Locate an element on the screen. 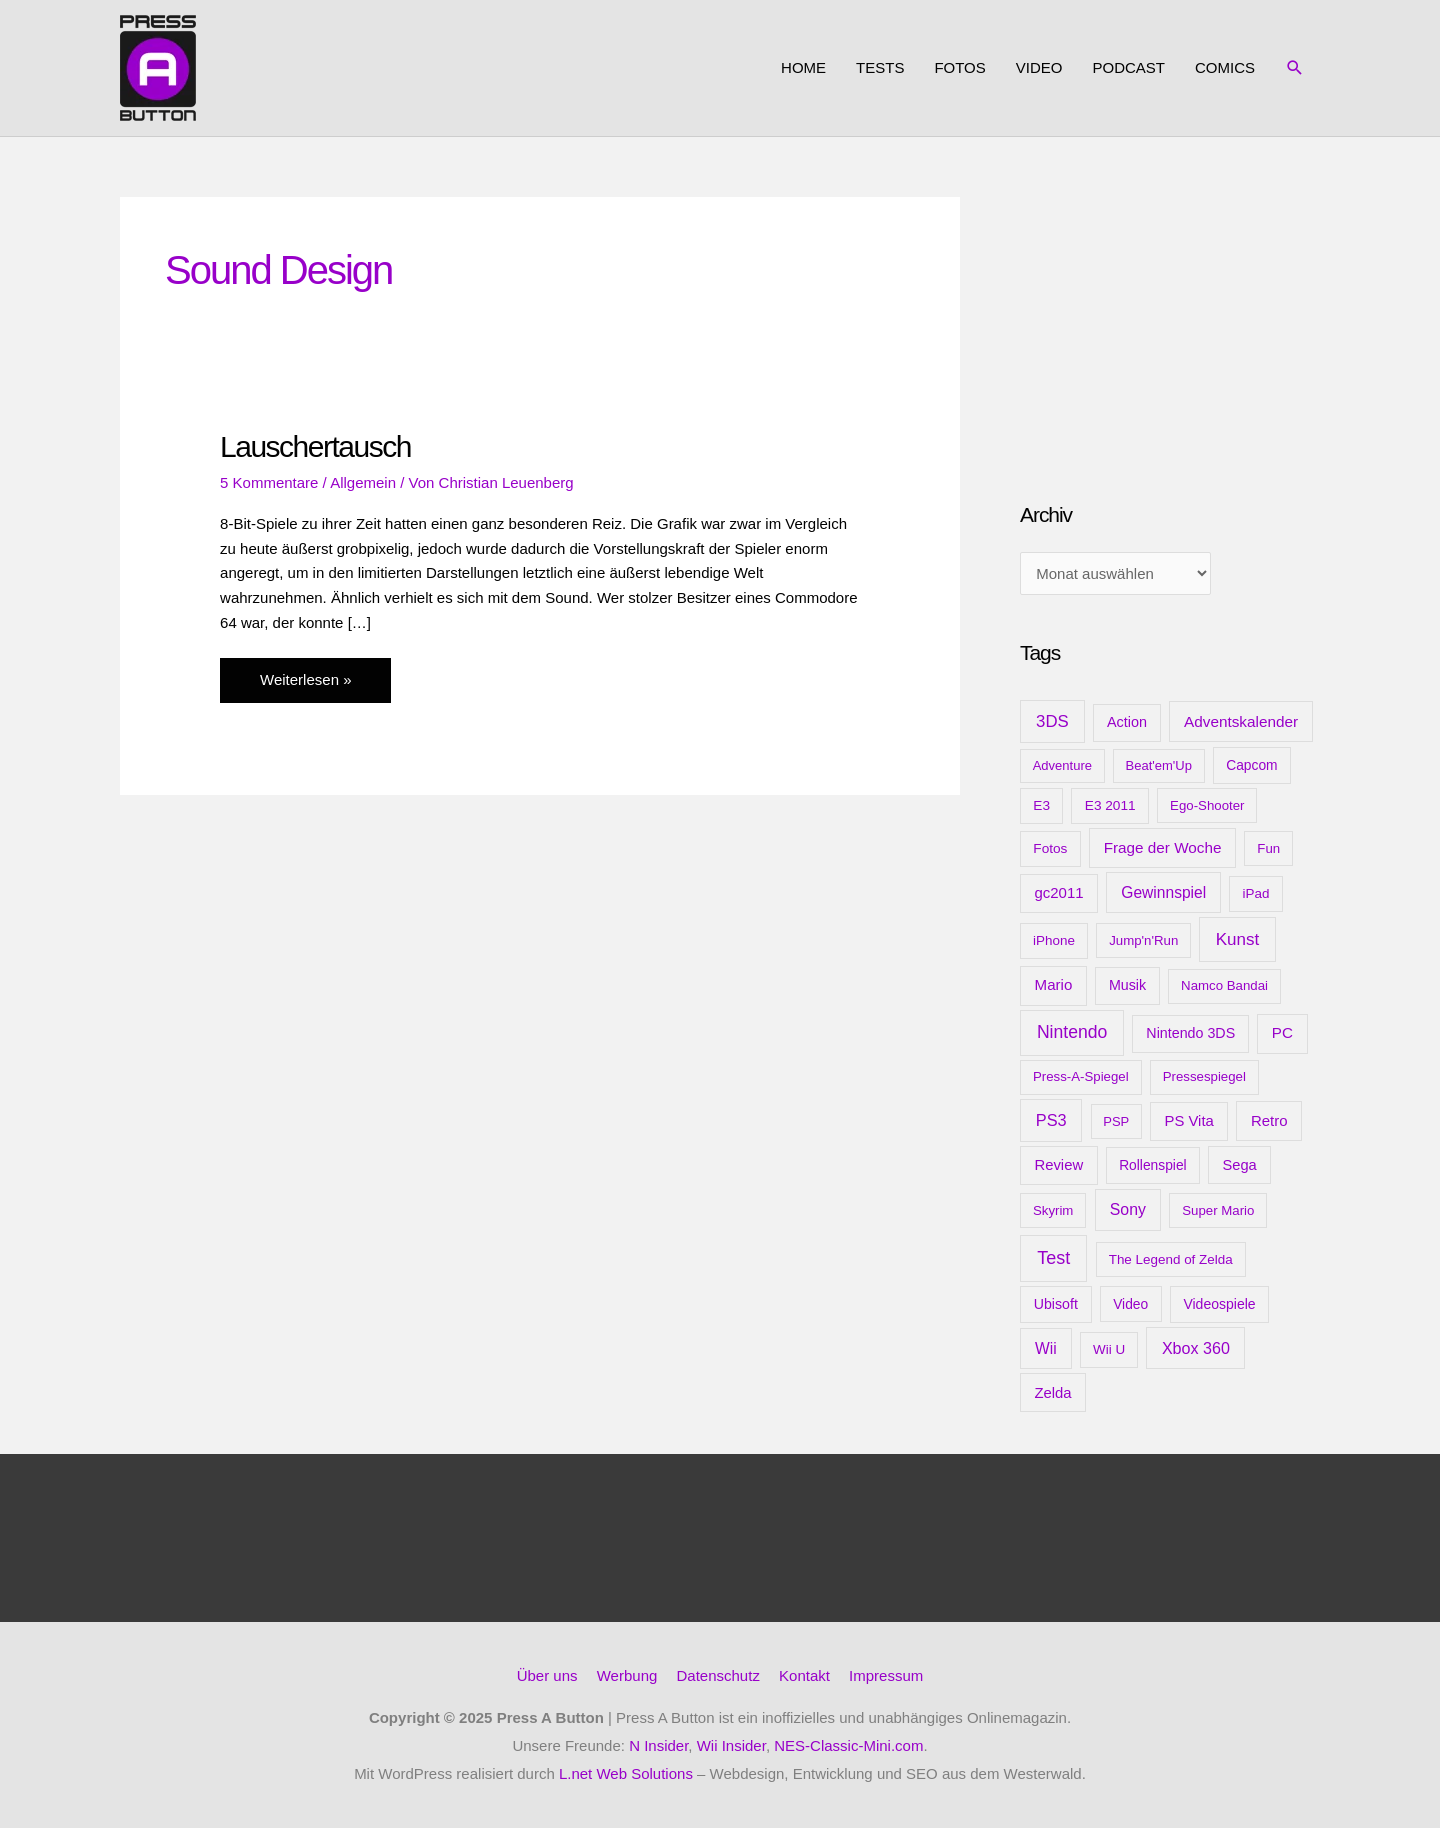 This screenshot has width=1440, height=1828. Review [Review (20 Einträge)] is located at coordinates (1058, 1165).